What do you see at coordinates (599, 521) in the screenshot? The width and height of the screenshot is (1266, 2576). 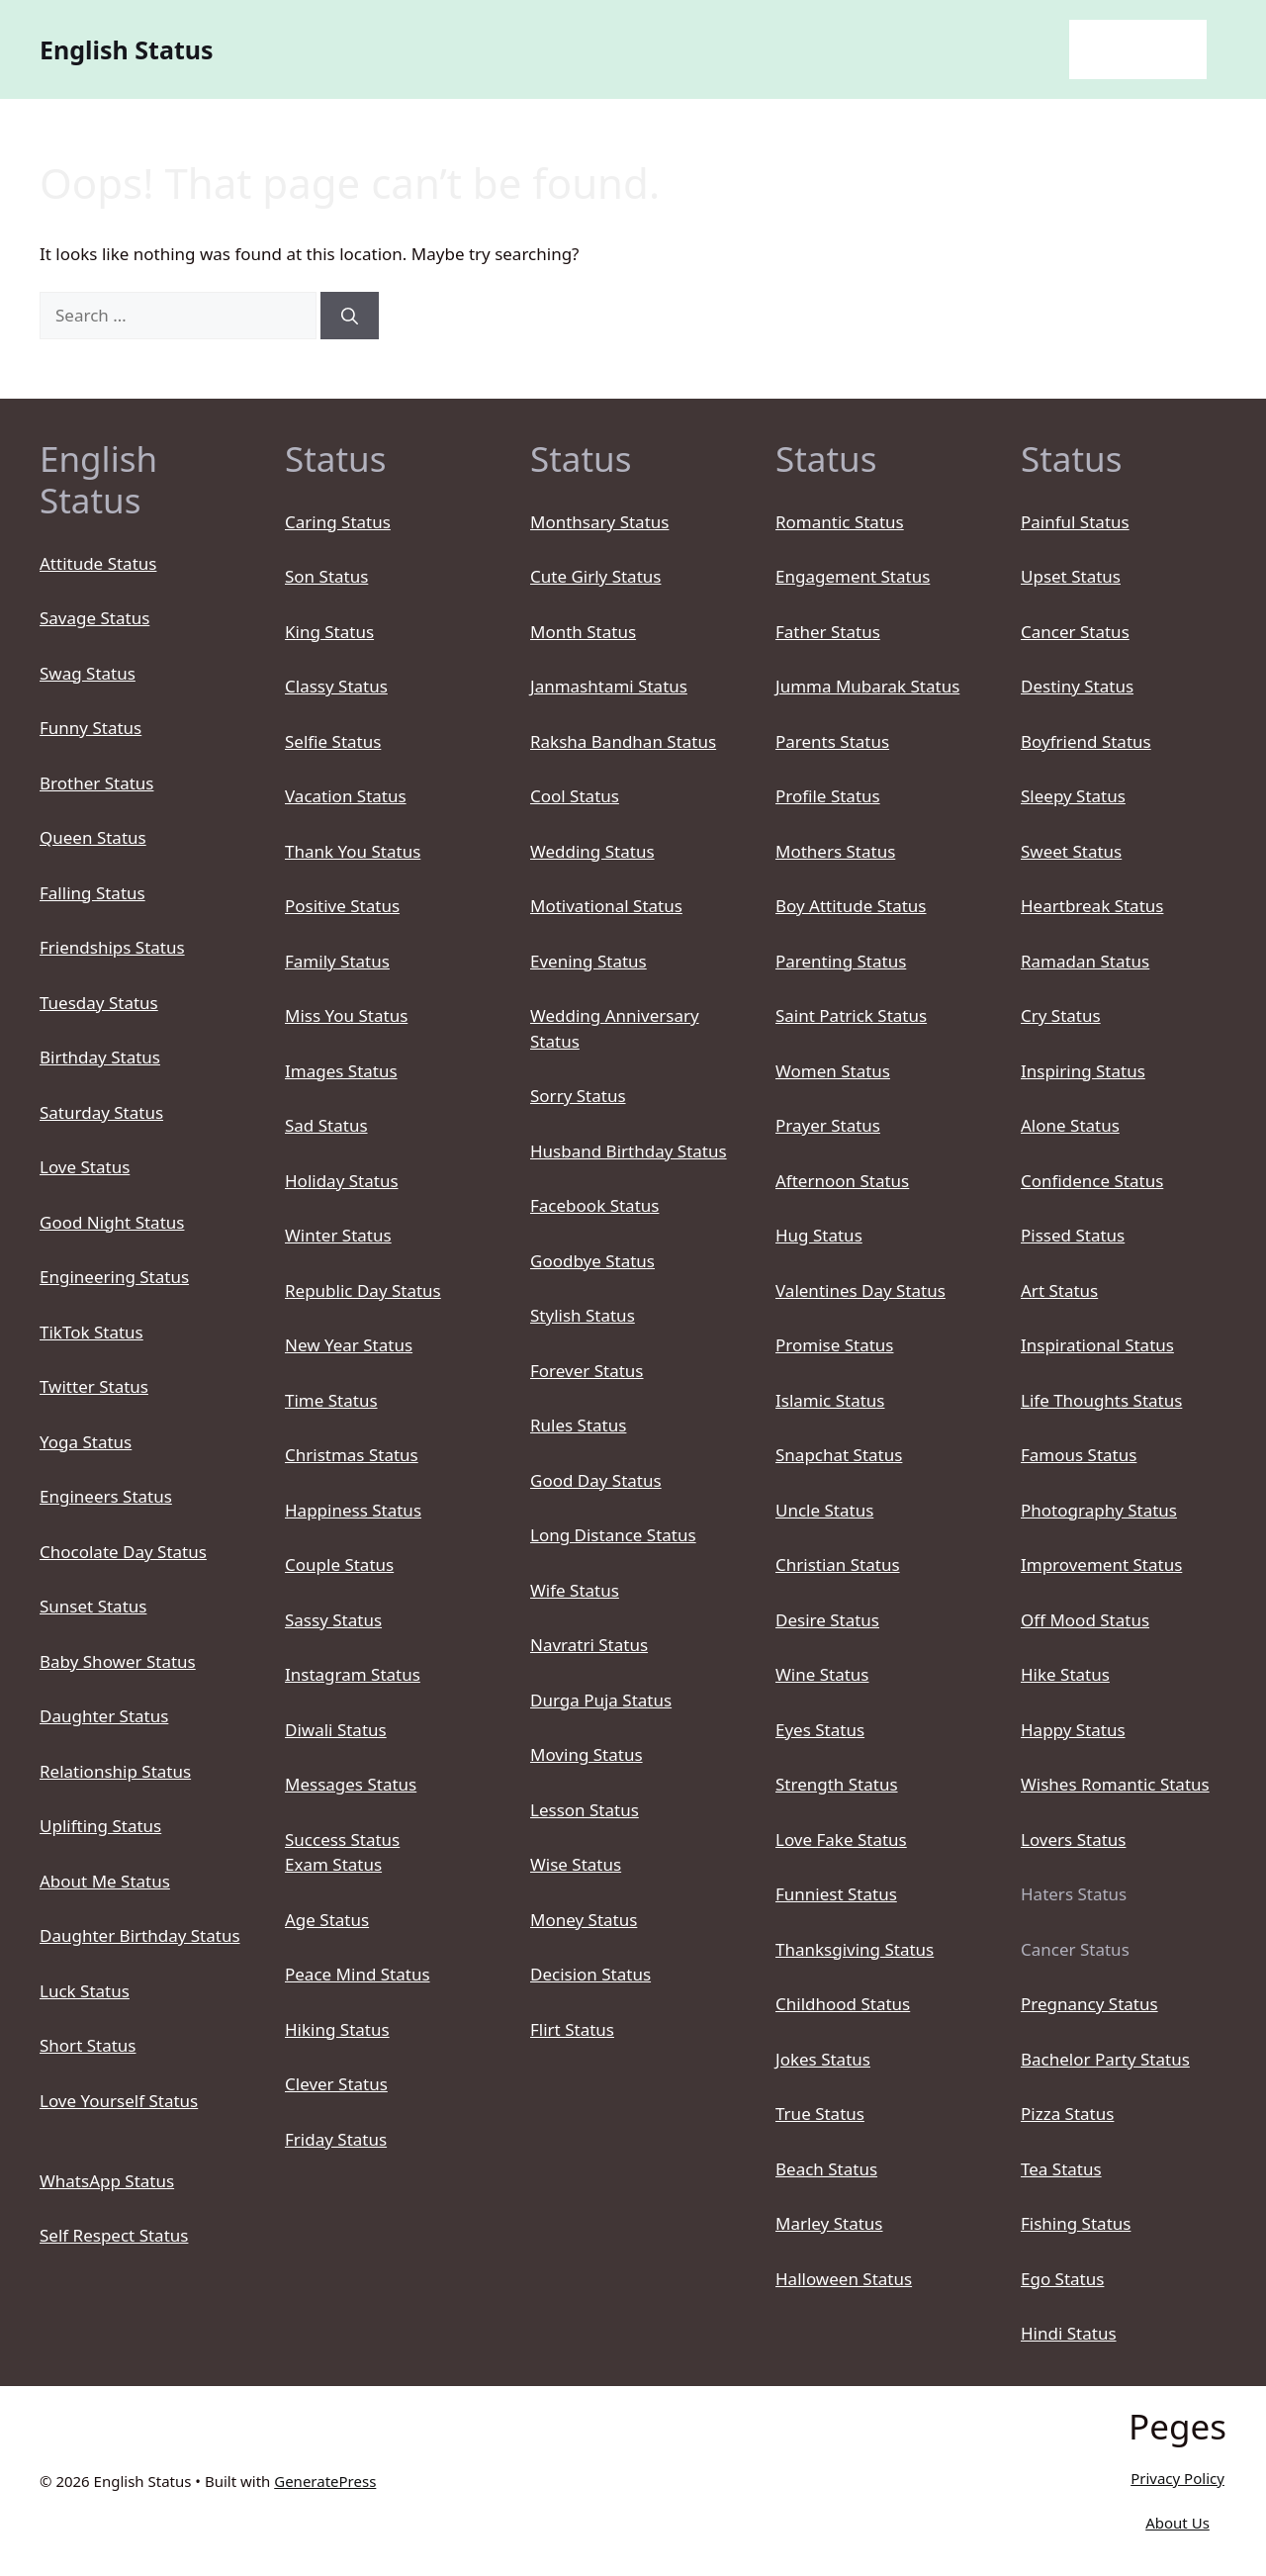 I see `Monthsary Status` at bounding box center [599, 521].